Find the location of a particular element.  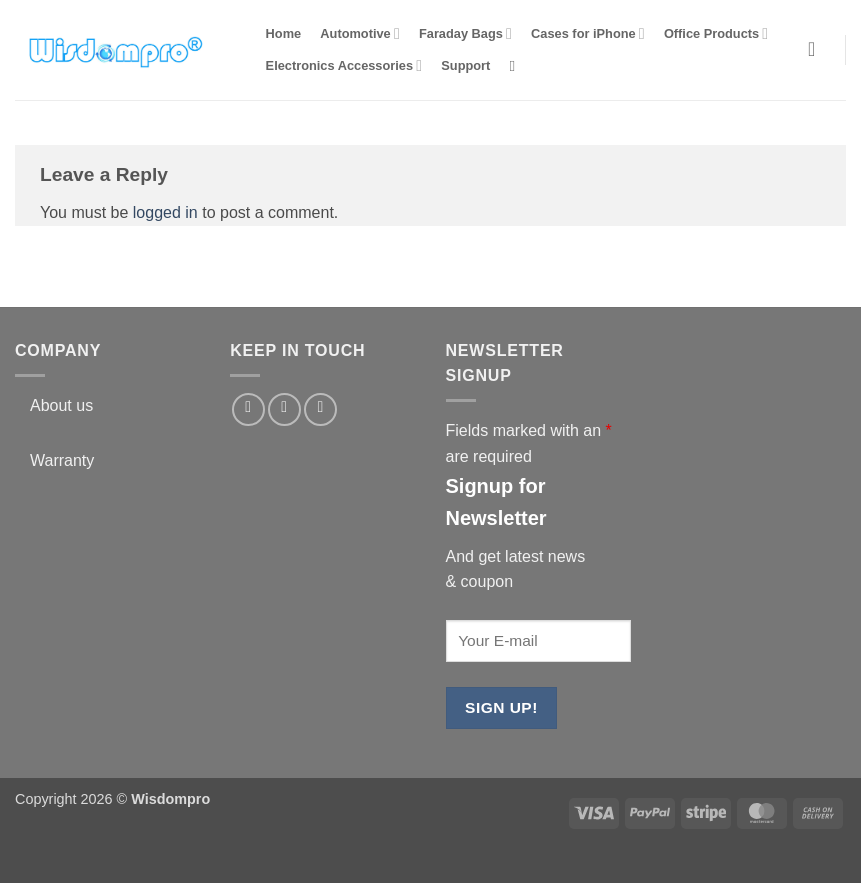

[Follow on Twitter] is located at coordinates (284, 409).